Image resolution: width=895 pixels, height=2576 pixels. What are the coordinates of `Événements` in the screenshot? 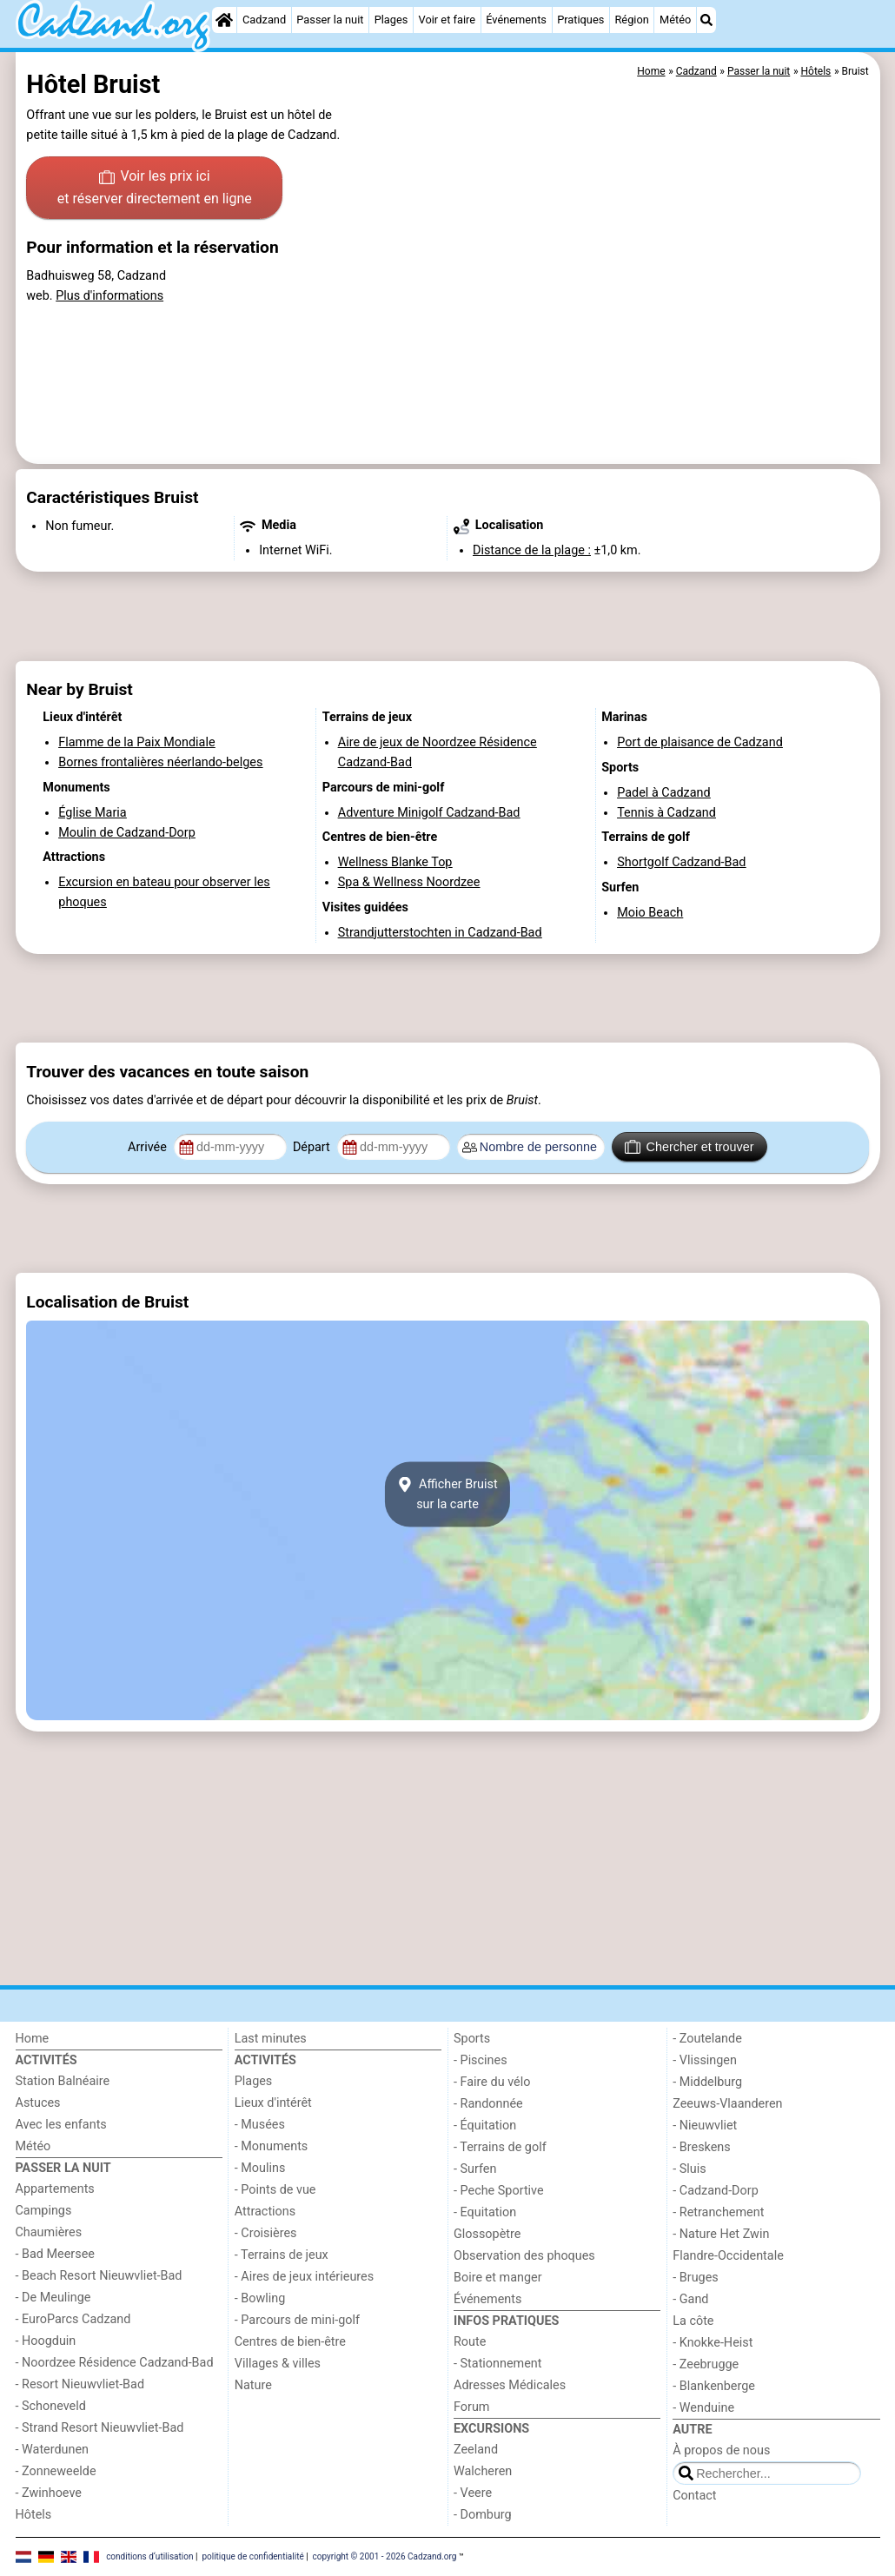 It's located at (516, 19).